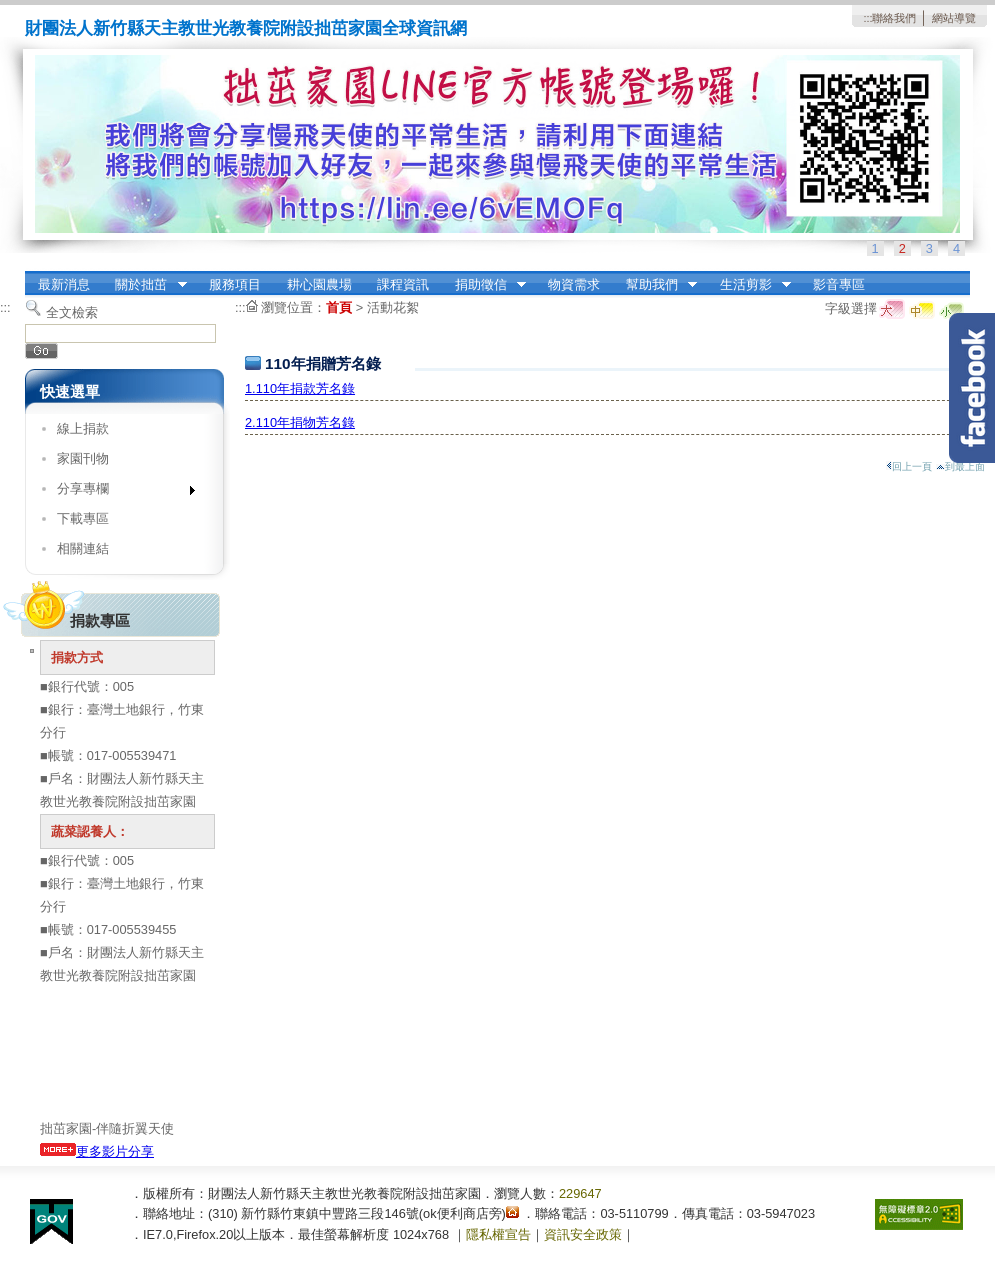 This screenshot has height=1266, width=995. Describe the element at coordinates (72, 312) in the screenshot. I see `全文檢索` at that location.